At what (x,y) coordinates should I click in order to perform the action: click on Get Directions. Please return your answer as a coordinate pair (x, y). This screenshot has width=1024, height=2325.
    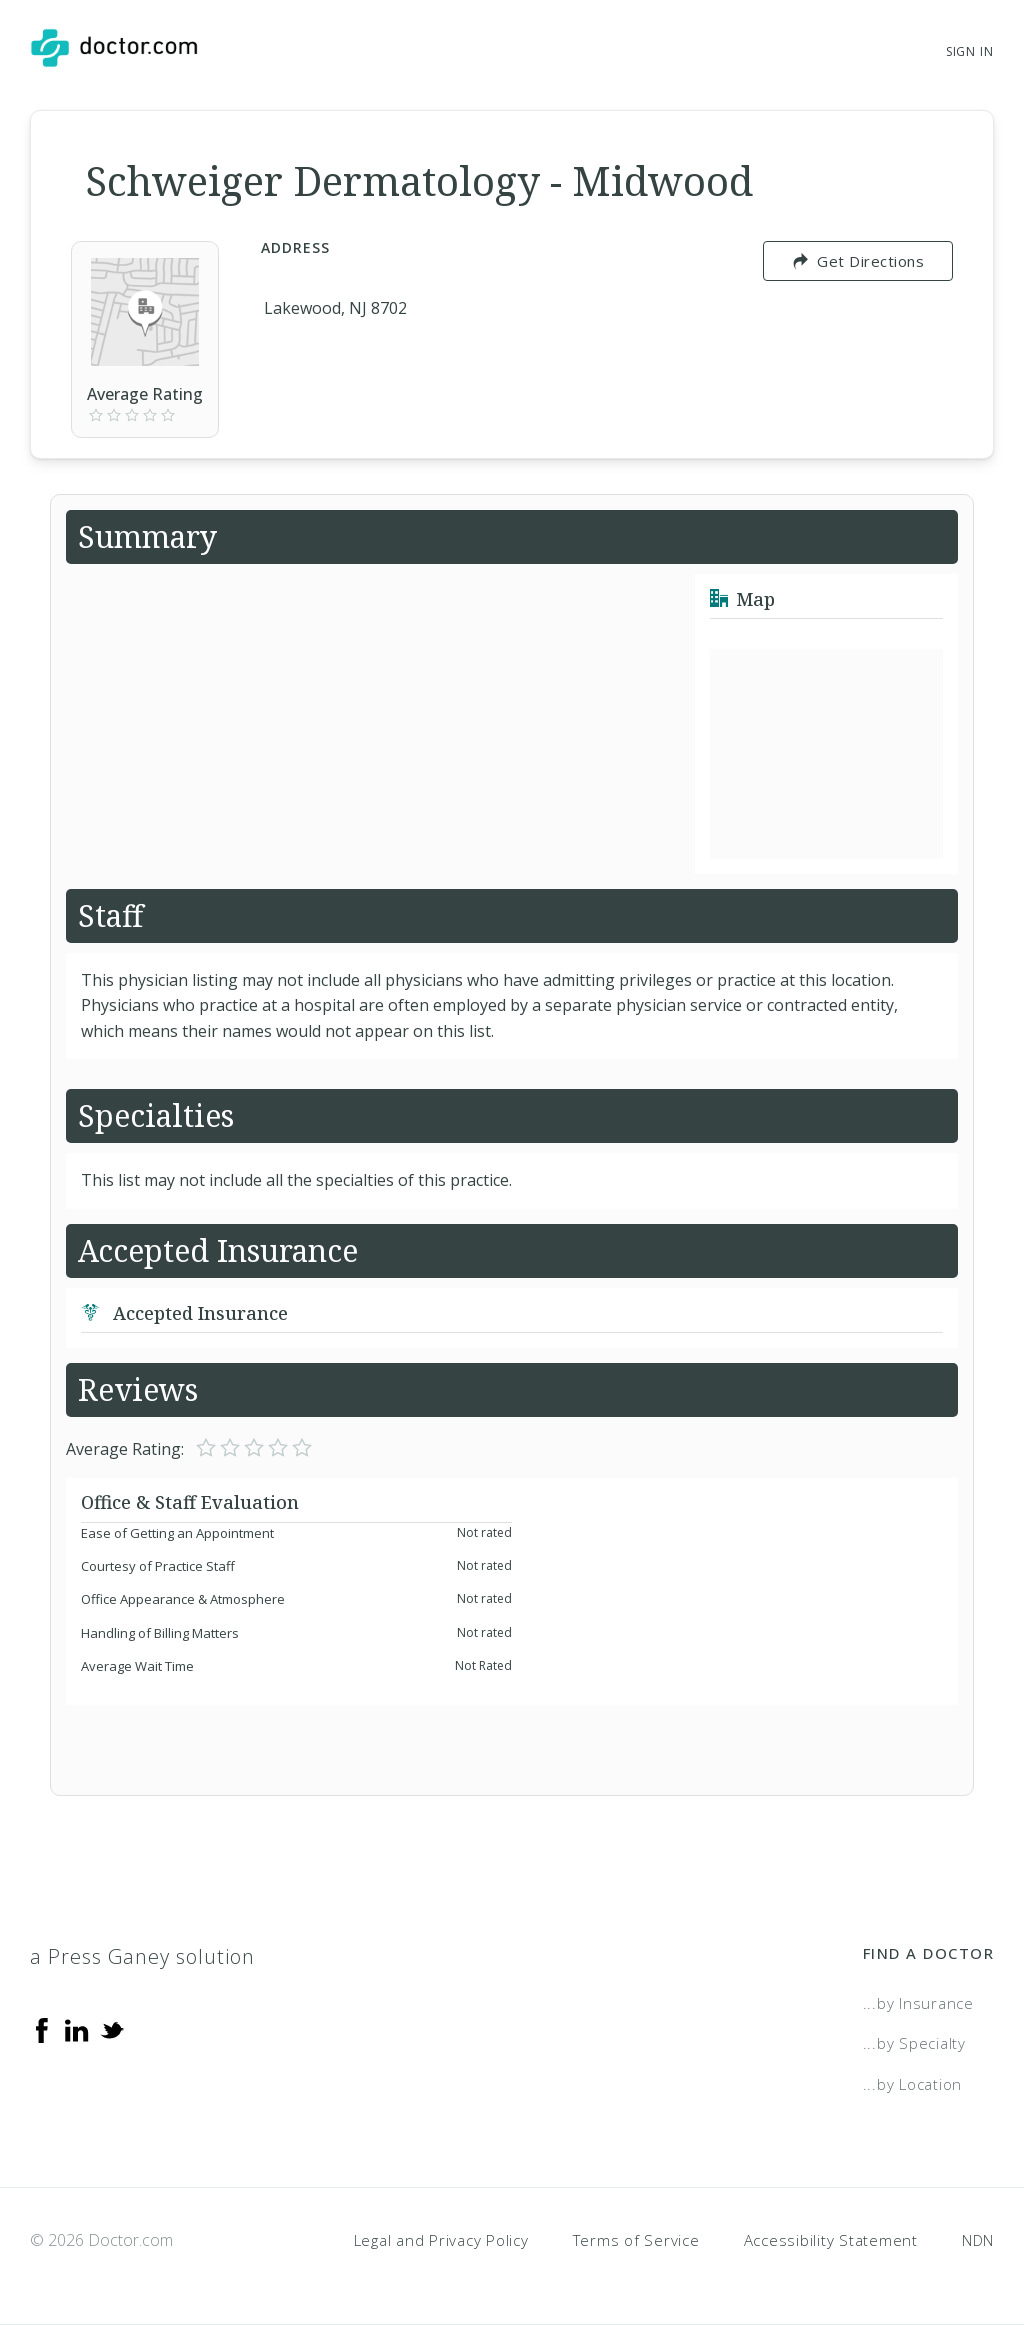
    Looking at the image, I should click on (858, 261).